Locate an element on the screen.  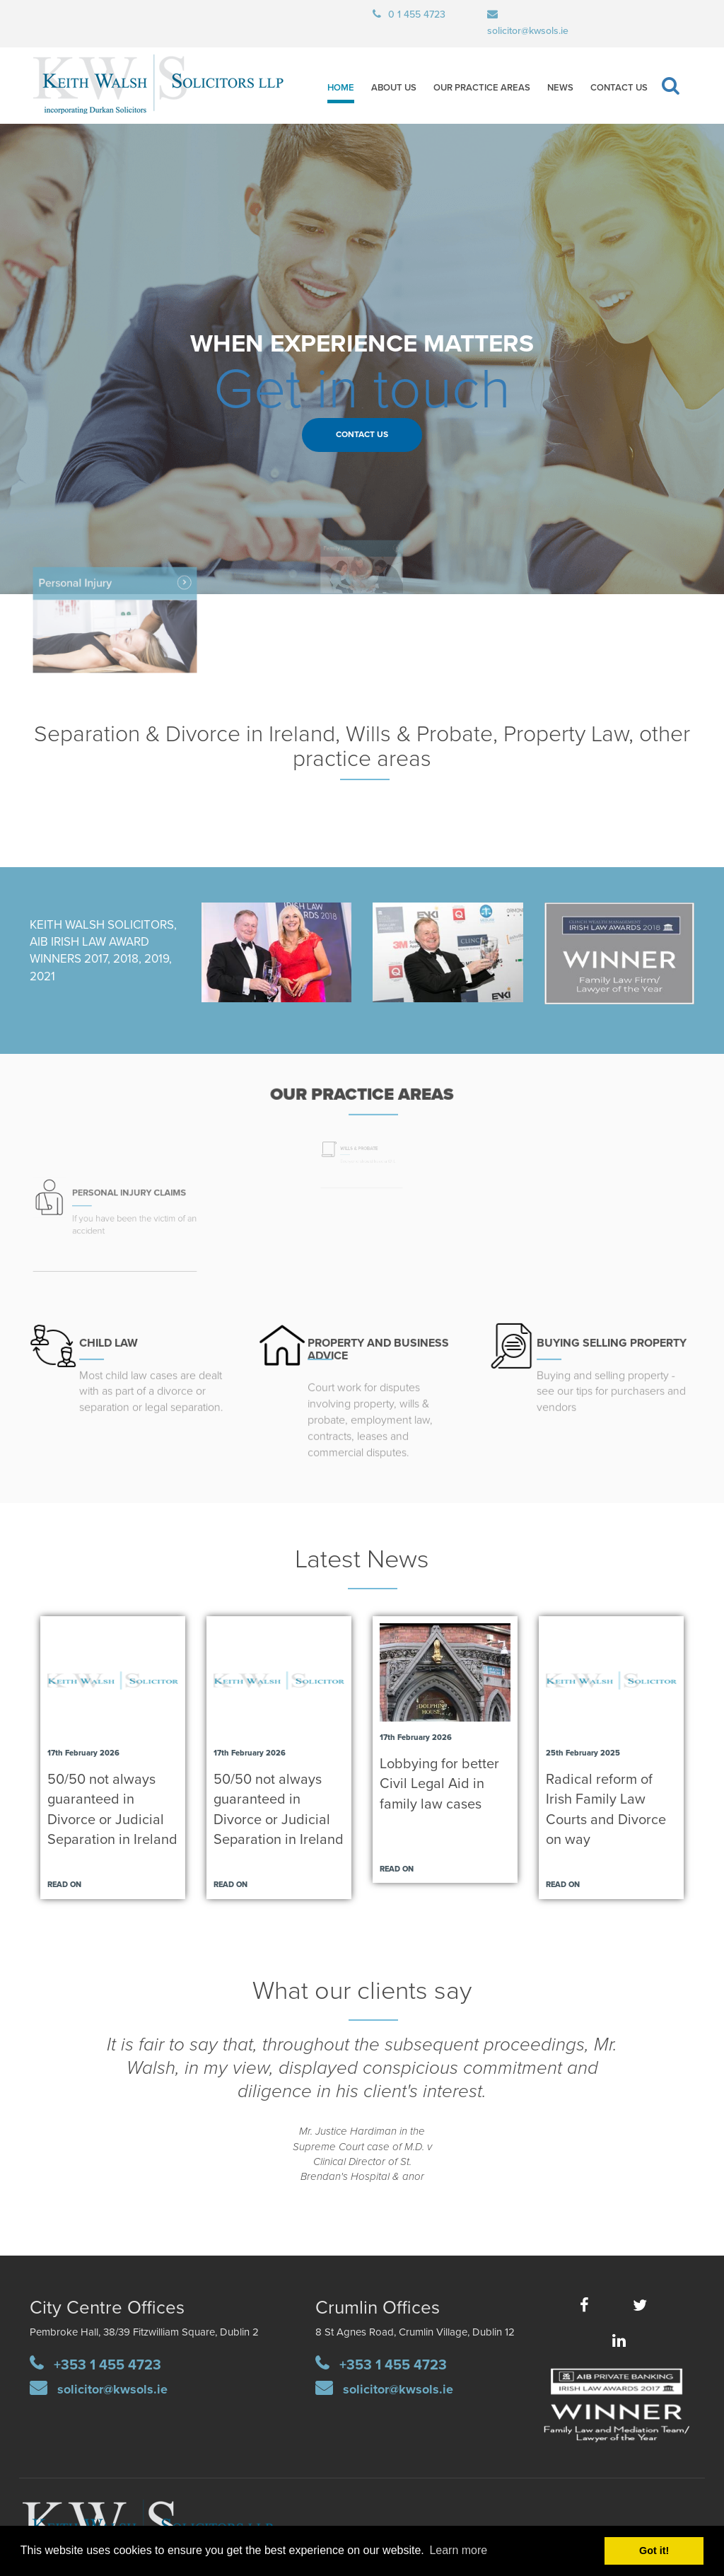
Contact Us is located at coordinates (619, 87).